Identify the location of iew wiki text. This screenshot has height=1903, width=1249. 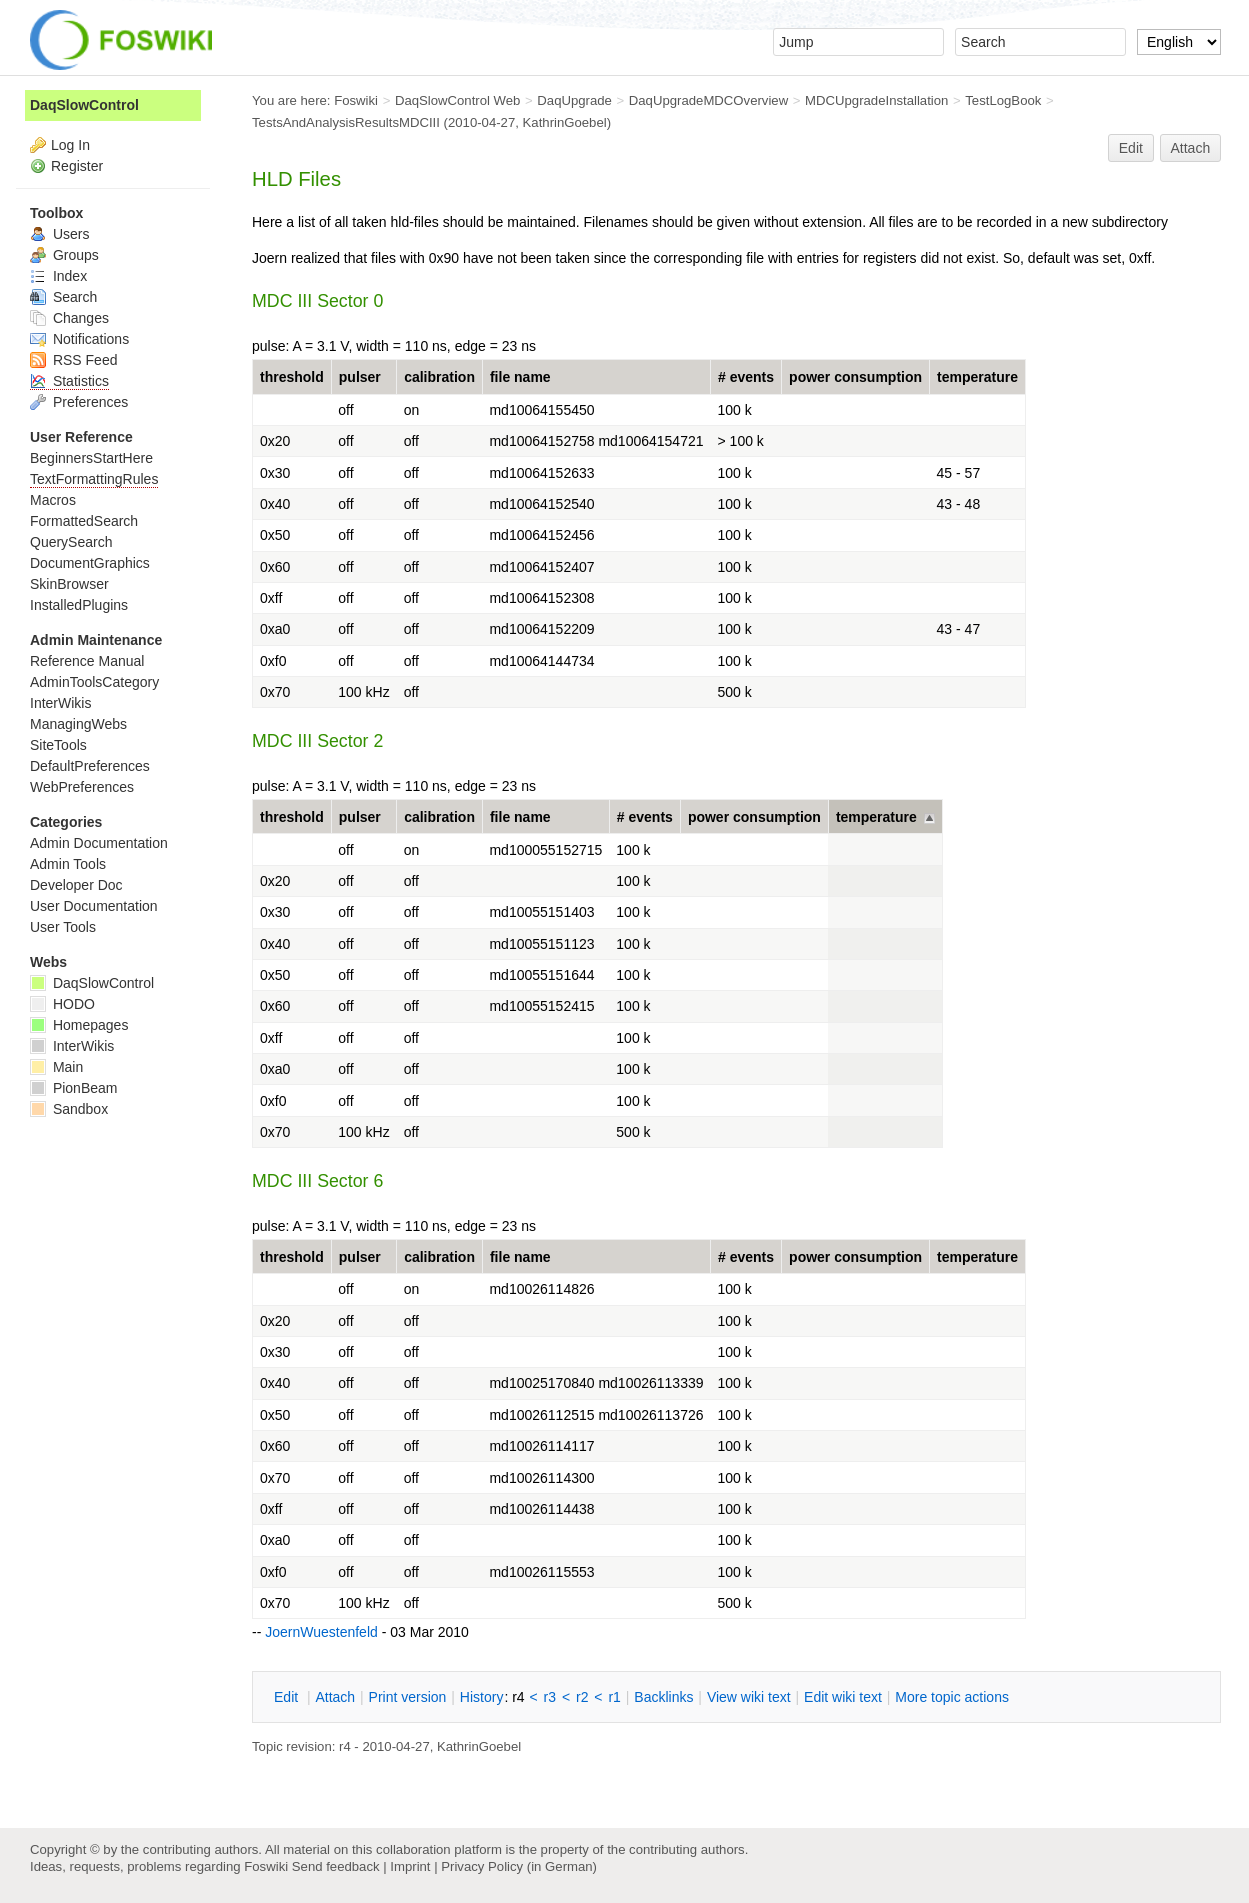
(749, 1697).